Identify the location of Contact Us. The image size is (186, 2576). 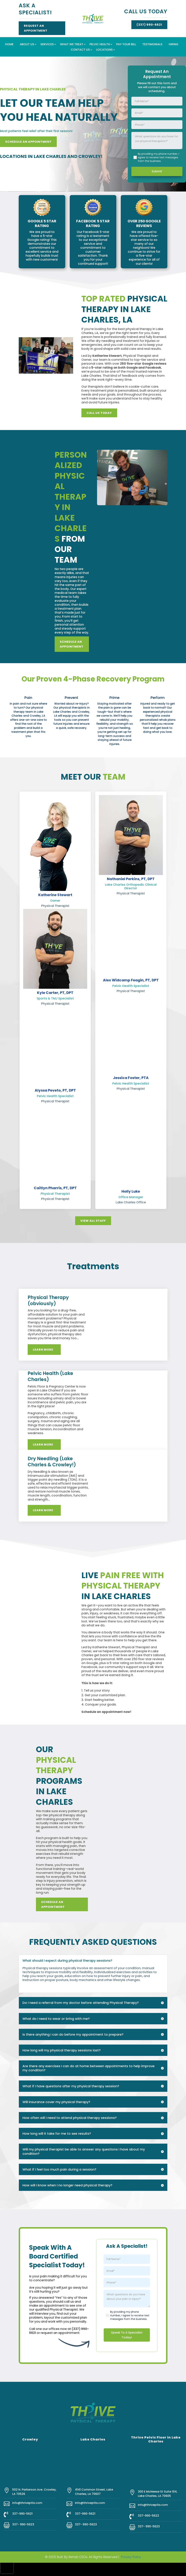
(80, 50).